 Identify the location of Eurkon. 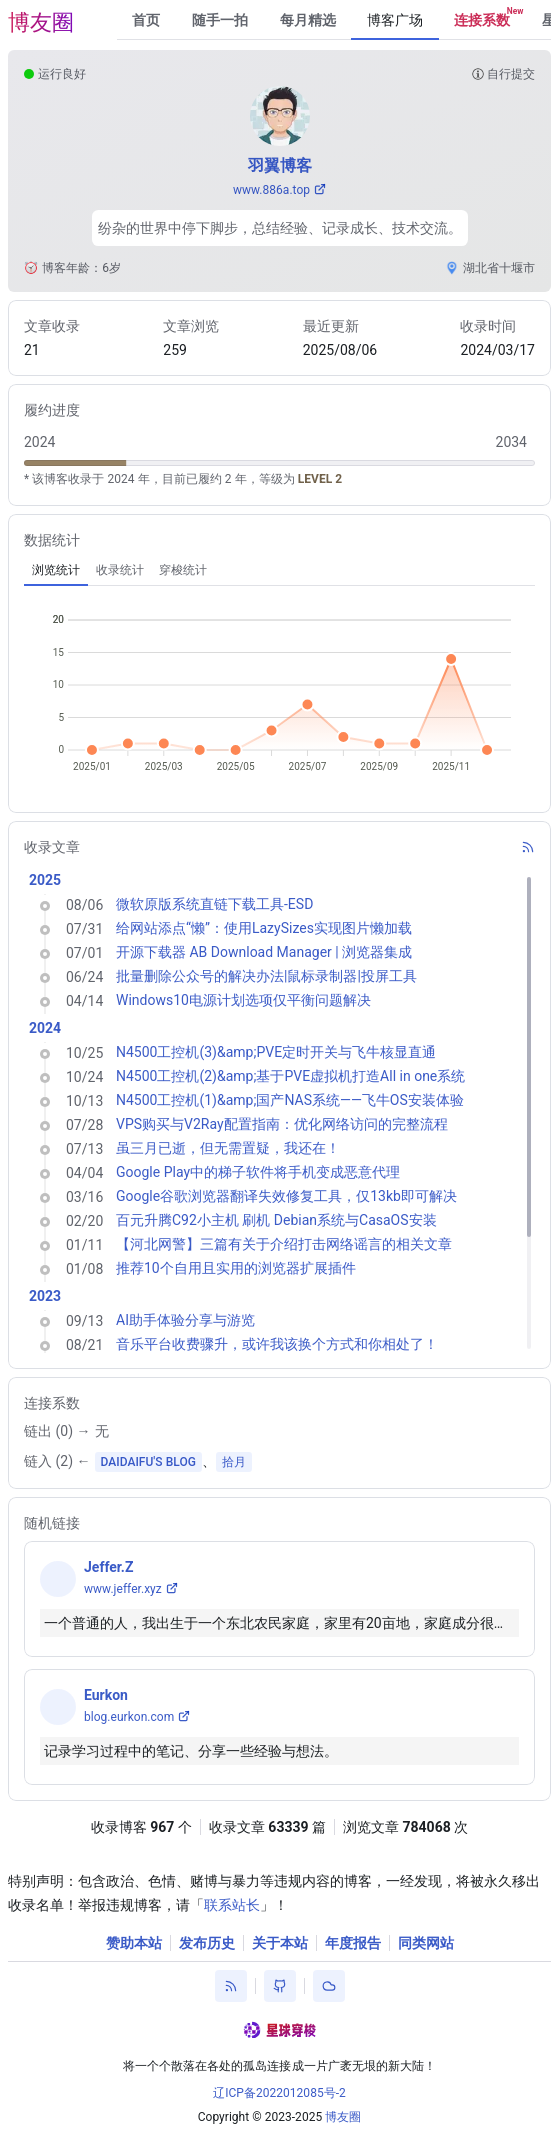
(106, 1695).